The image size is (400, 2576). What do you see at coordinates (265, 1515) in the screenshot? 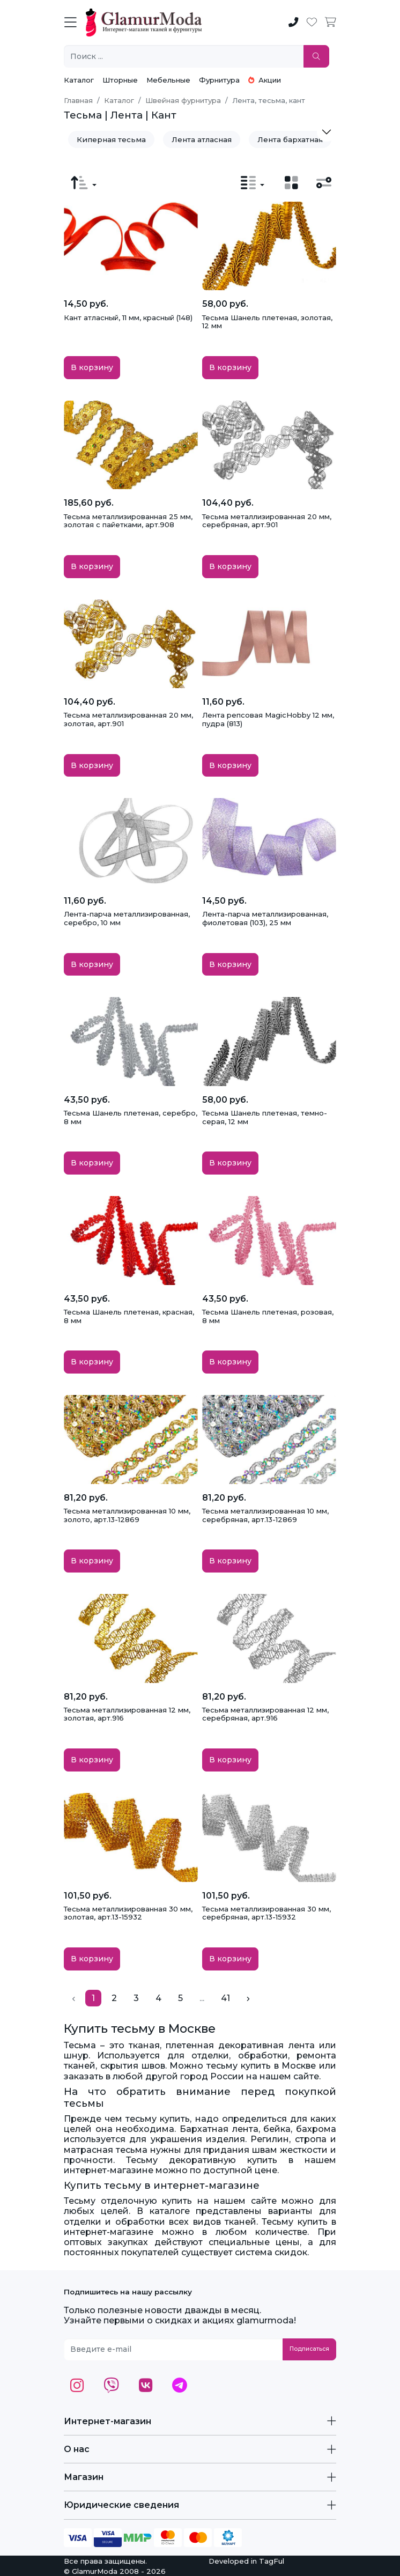
I see `Тесьма металлизированная 10 мм, серебряная, арт.13-12869` at bounding box center [265, 1515].